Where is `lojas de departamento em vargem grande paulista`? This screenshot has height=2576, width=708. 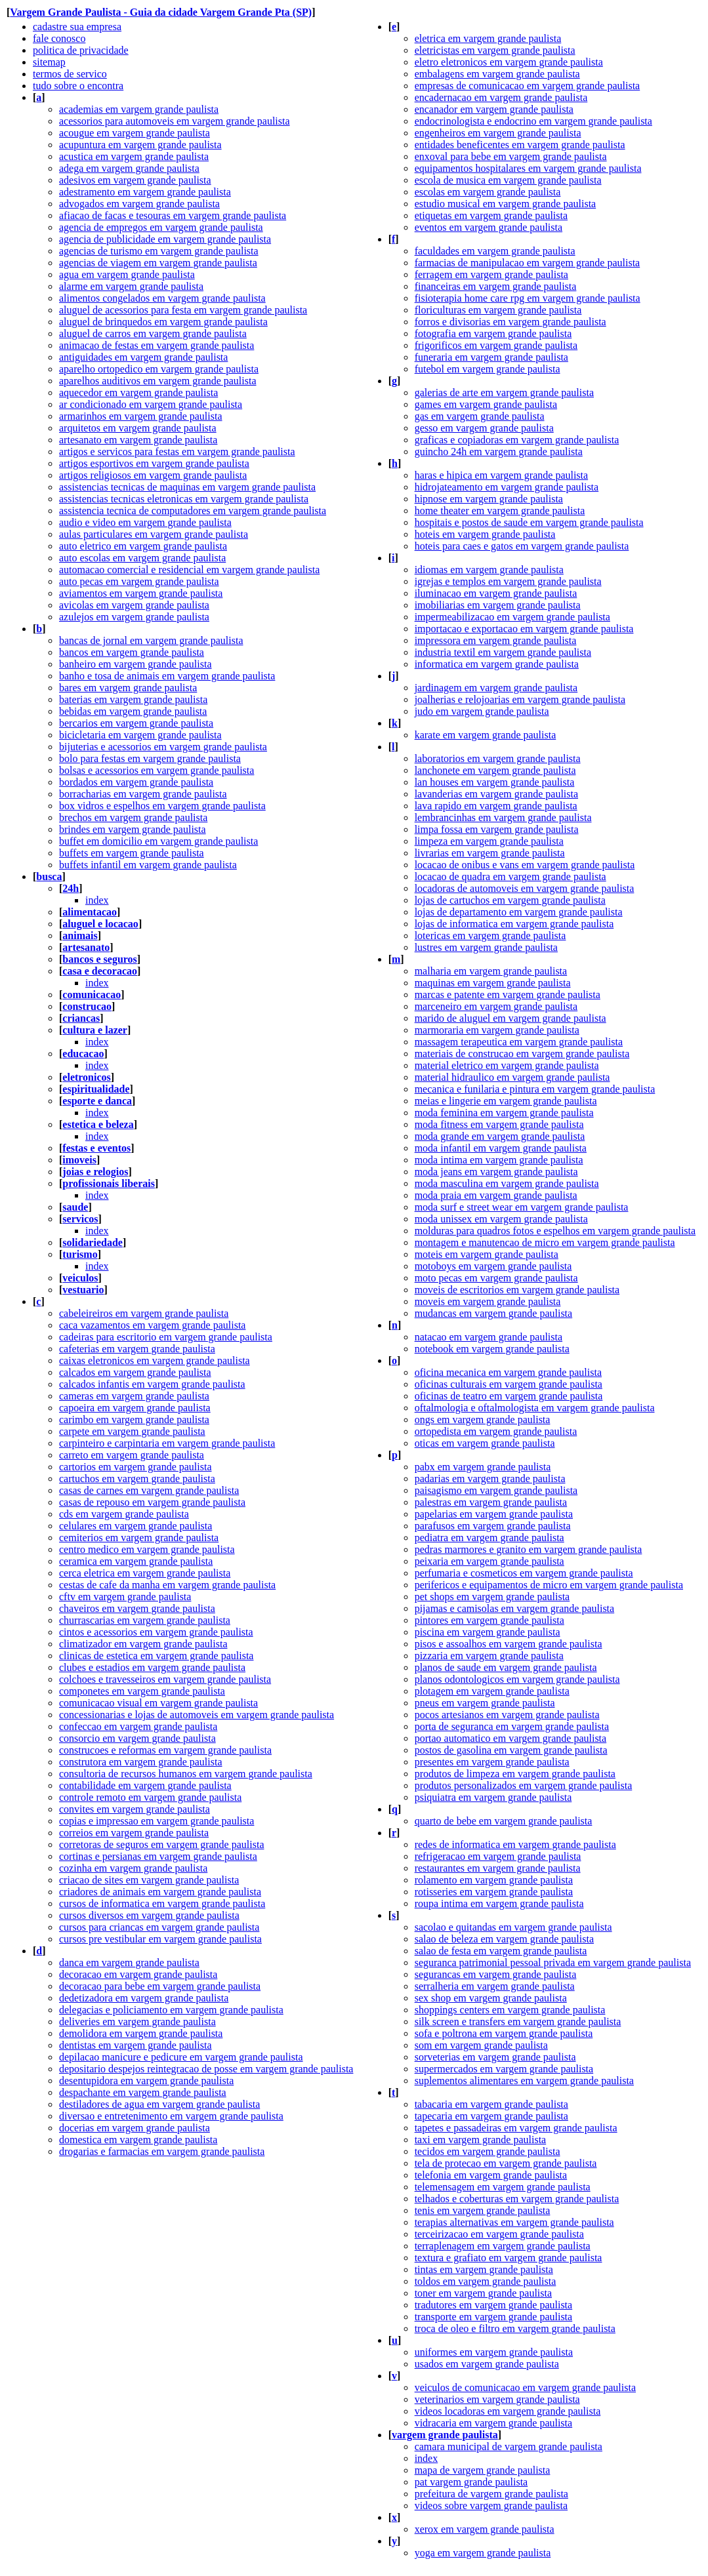 lojas de departamento em vargem grande paulista is located at coordinates (519, 911).